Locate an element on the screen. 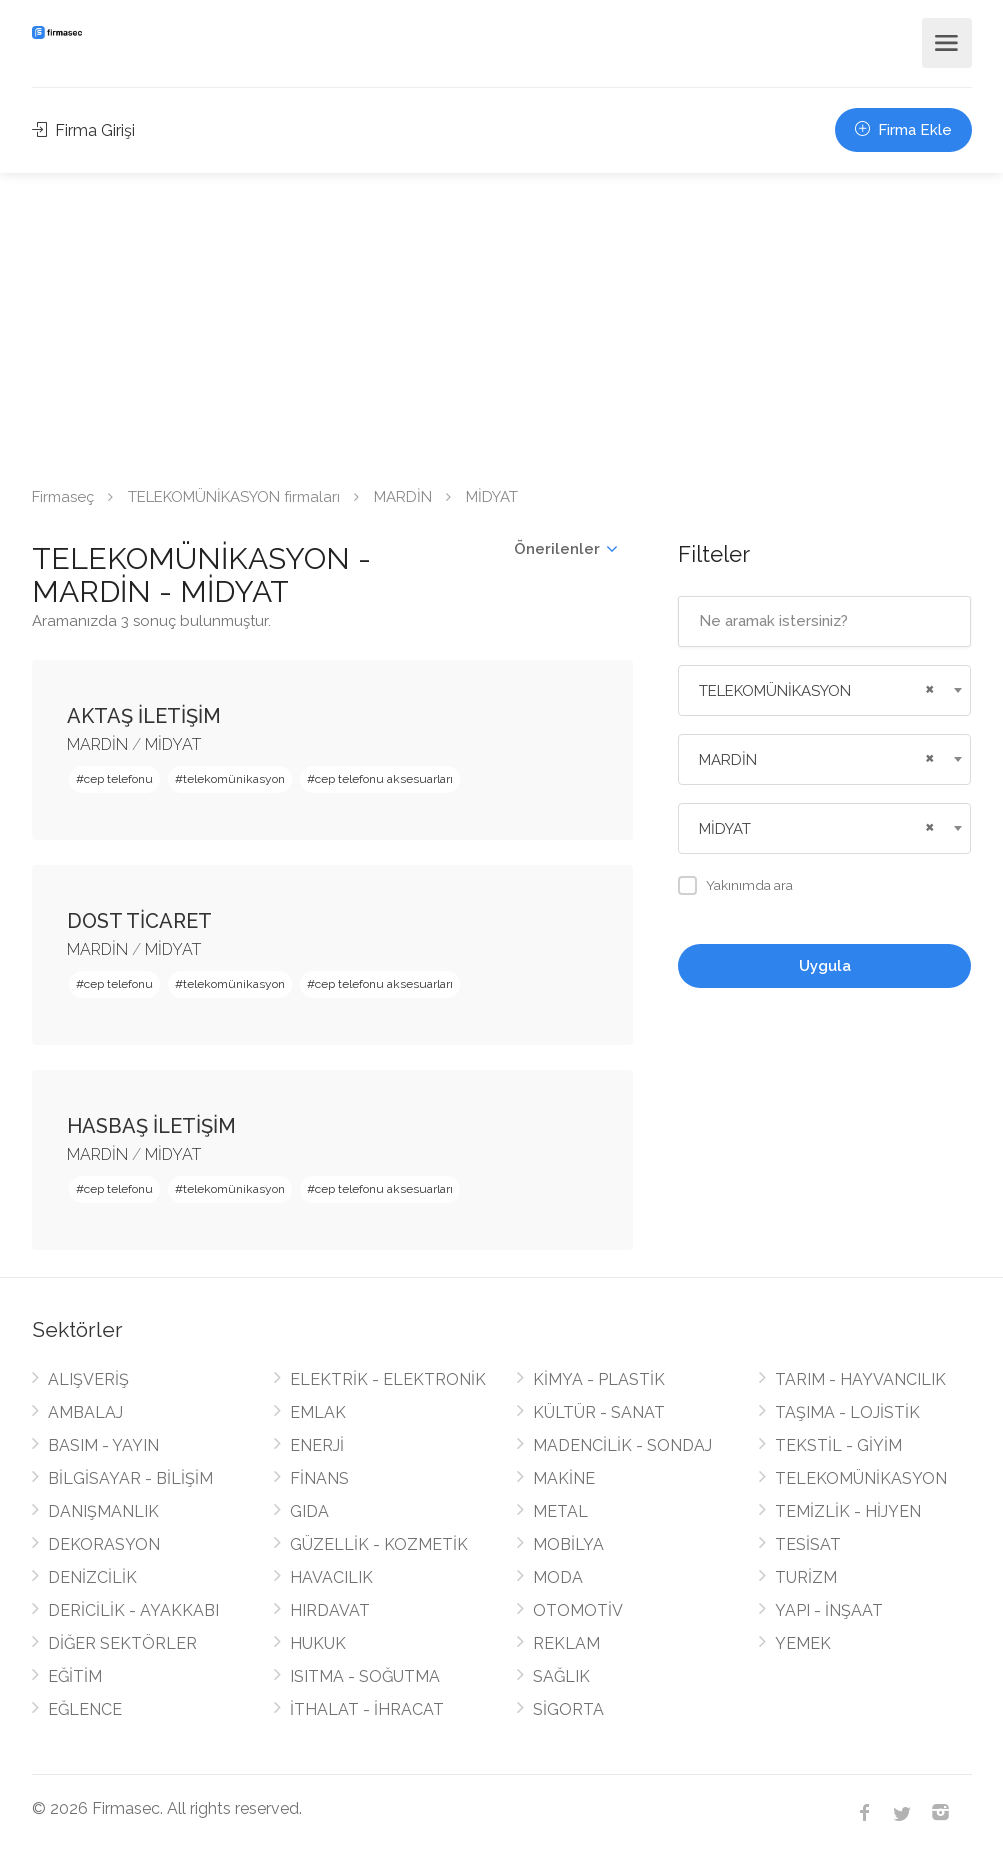 The image size is (1003, 1863). TARIM - HAYVANCILIK is located at coordinates (860, 1379).